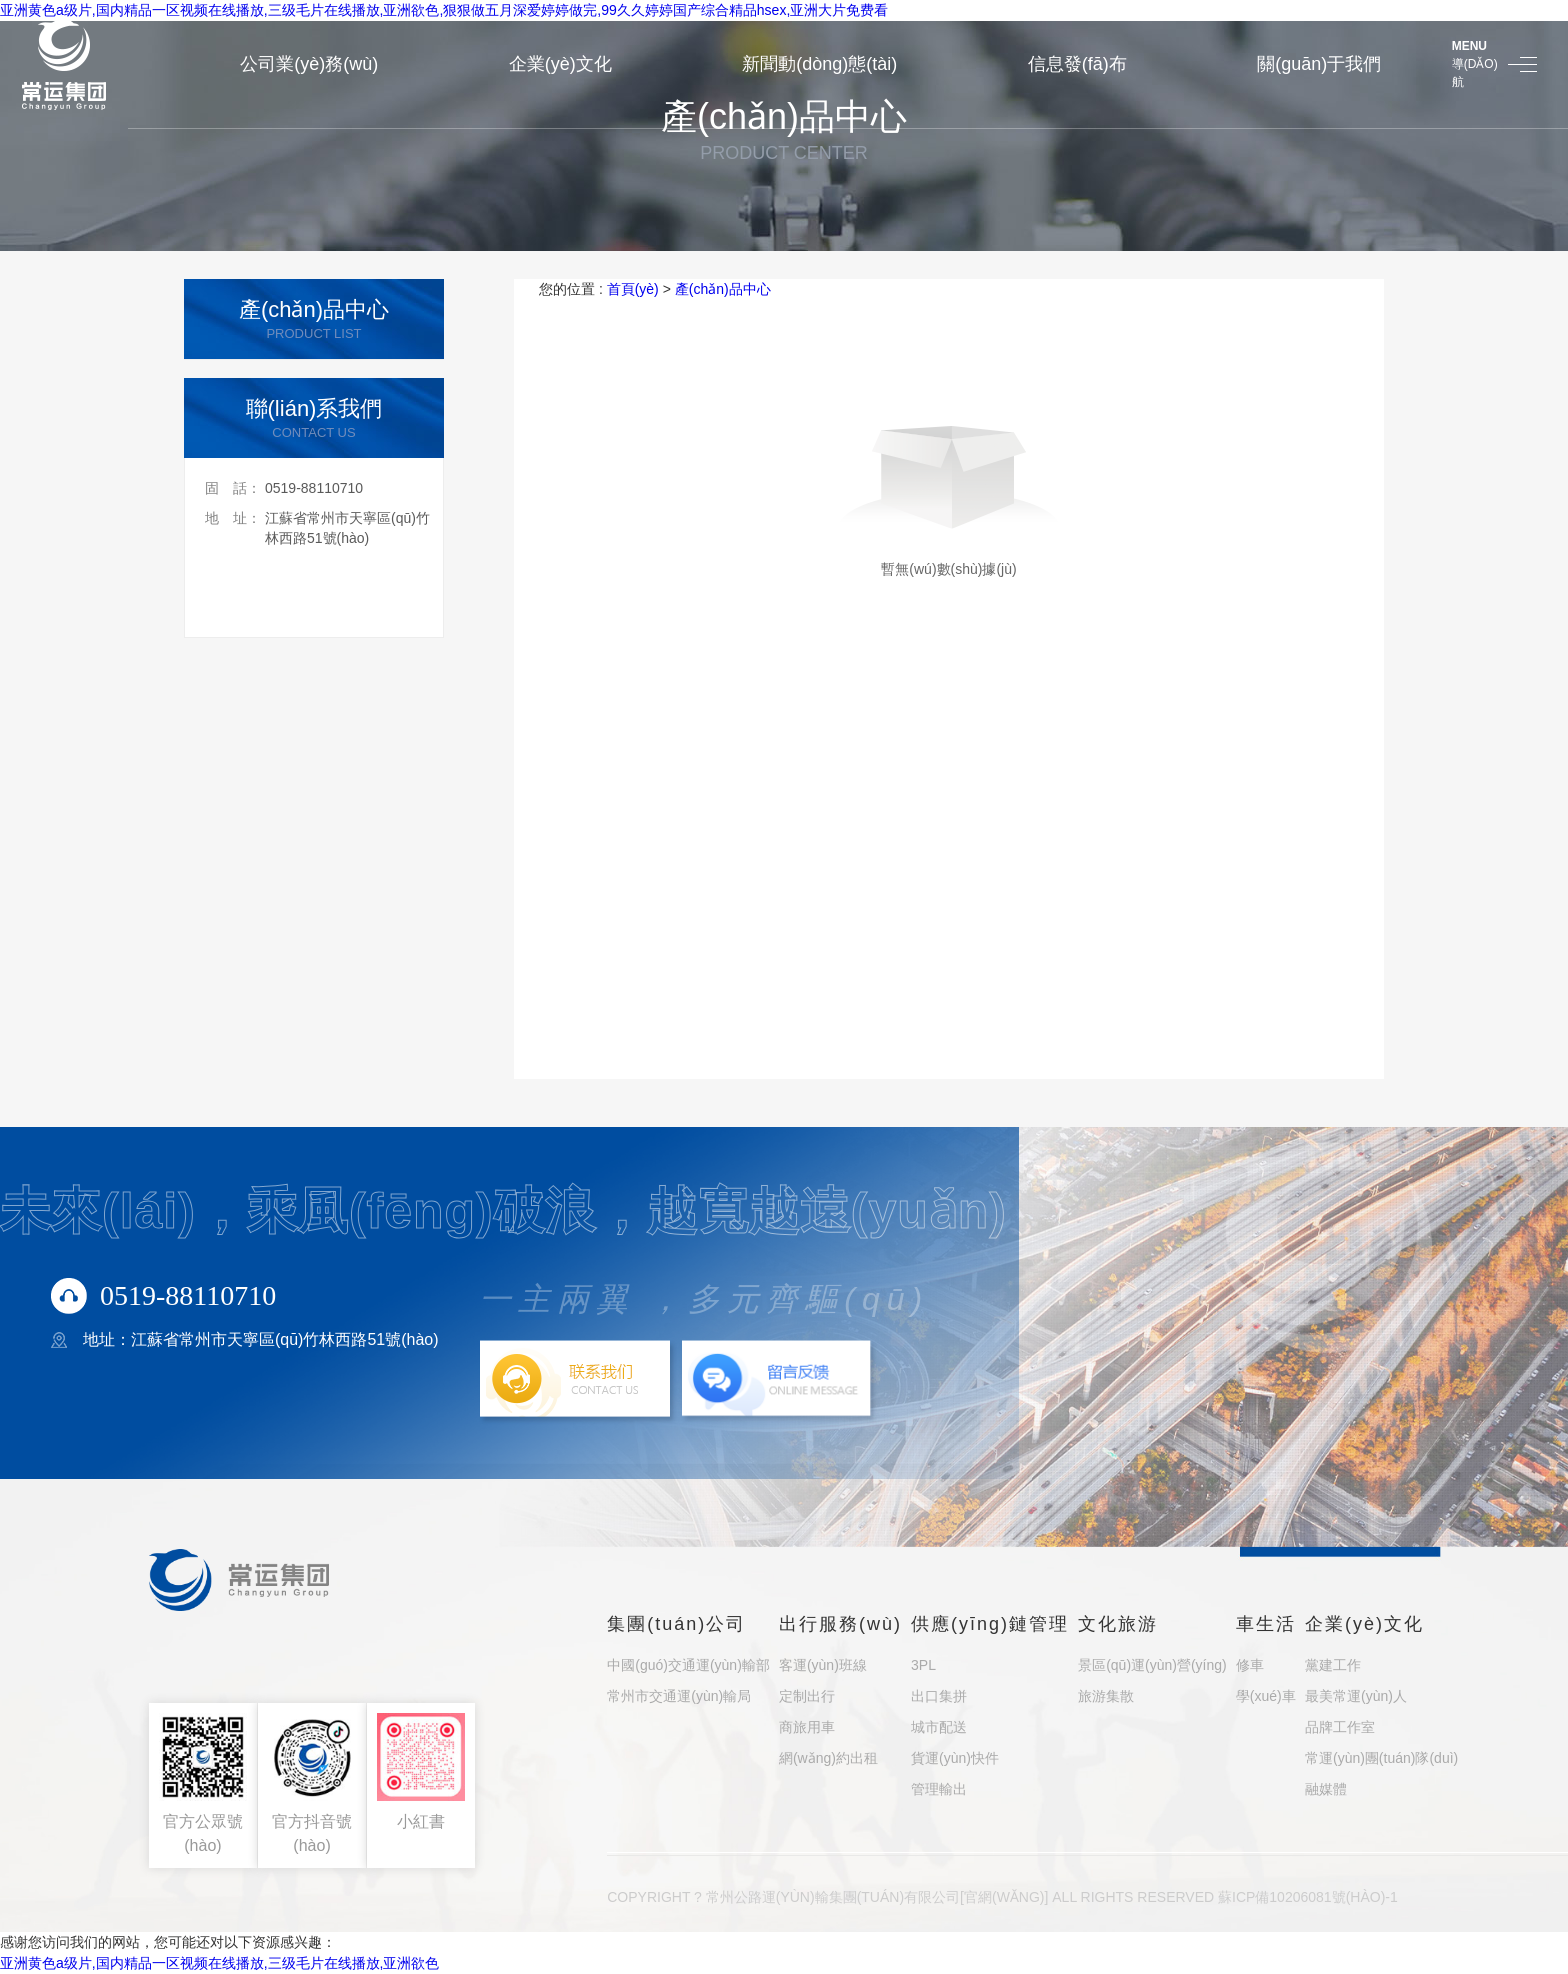 This screenshot has height=1974, width=1568. What do you see at coordinates (819, 64) in the screenshot?
I see `新聞動(dòng)態(tài)` at bounding box center [819, 64].